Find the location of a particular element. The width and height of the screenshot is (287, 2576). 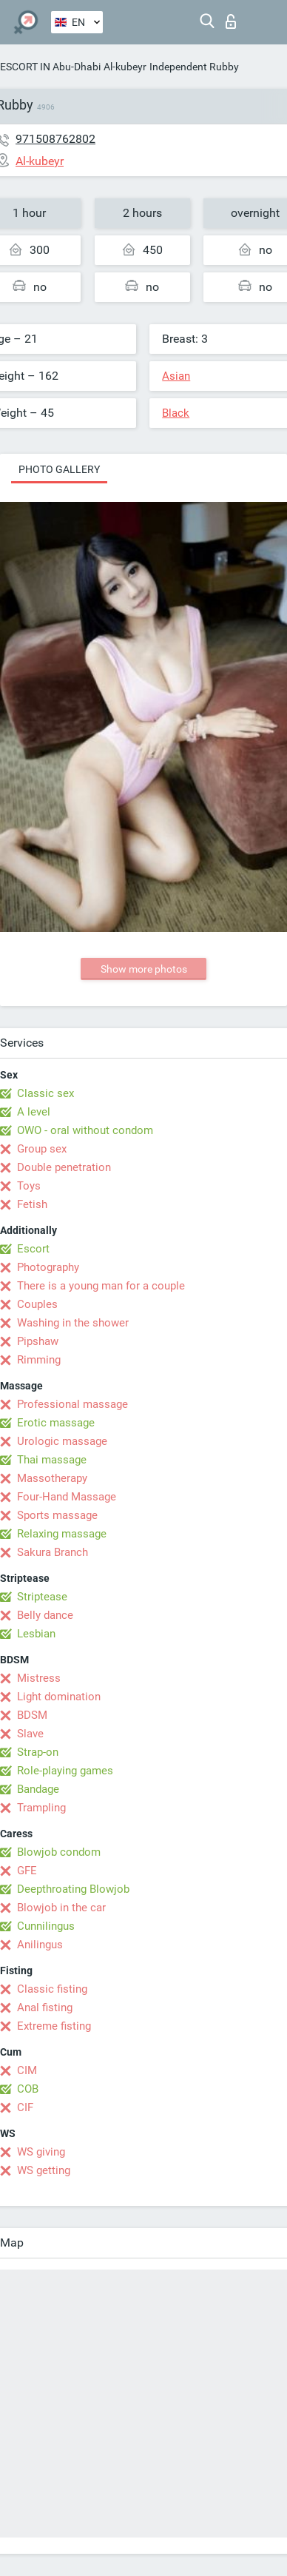

Relaxing massage is located at coordinates (62, 1533).